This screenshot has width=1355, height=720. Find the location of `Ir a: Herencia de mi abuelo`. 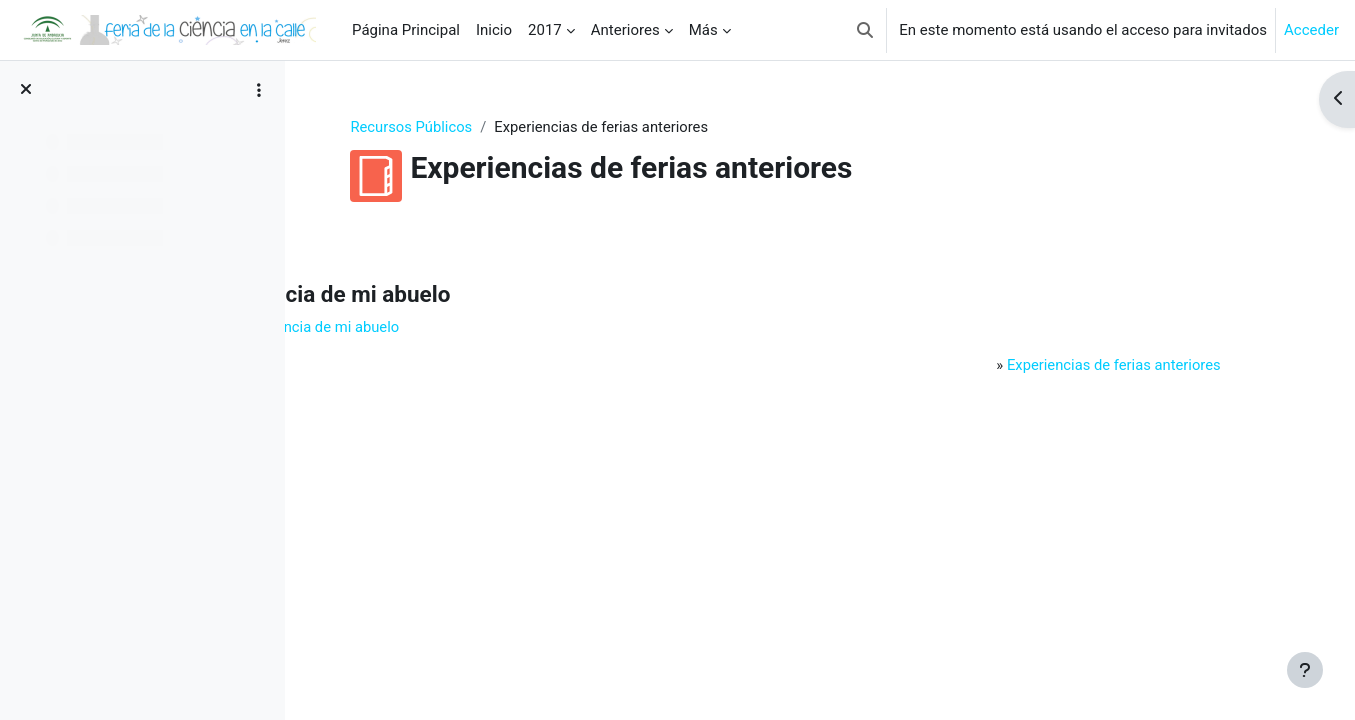

Ir a: Herencia de mi abuelo is located at coordinates (437, 328).